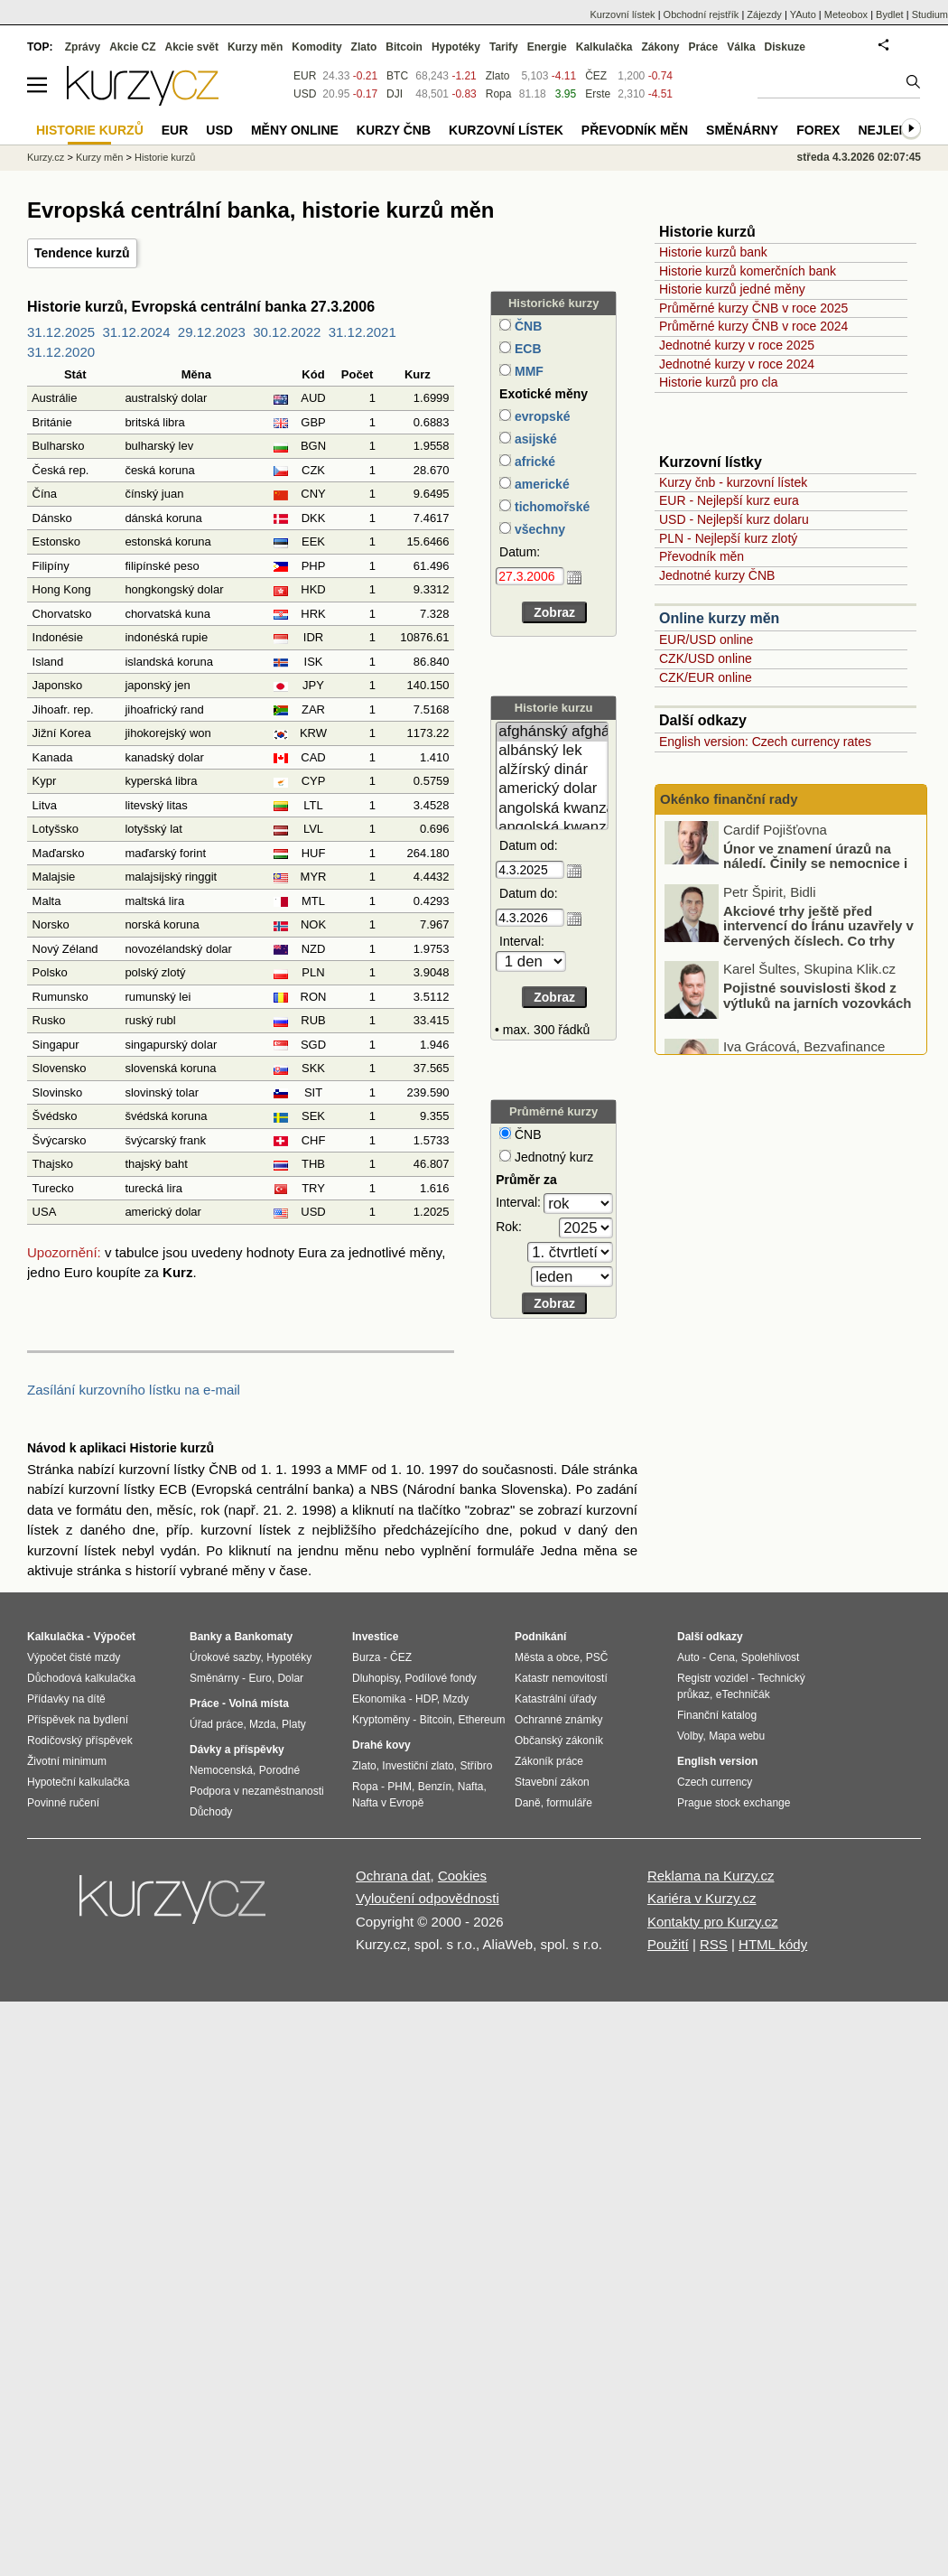 This screenshot has height=2576, width=948. Describe the element at coordinates (712, 1921) in the screenshot. I see `Kontakty pro Kurzy.cz` at that location.